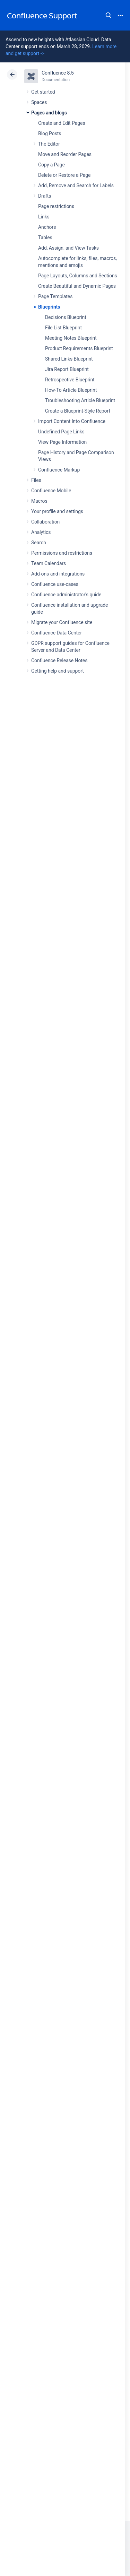 The width and height of the screenshot is (130, 2576). Describe the element at coordinates (61, 622) in the screenshot. I see `Migrate your Confluence site` at that location.